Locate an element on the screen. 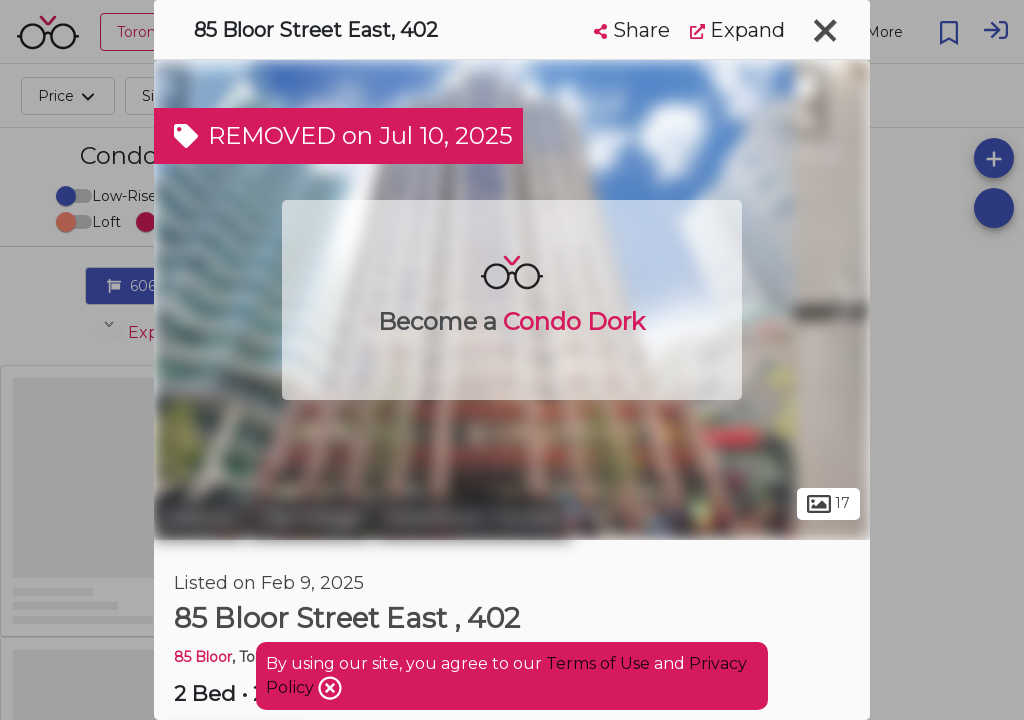 Image resolution: width=1024 pixels, height=720 pixels. Downtown Toronto is located at coordinates (473, 518).